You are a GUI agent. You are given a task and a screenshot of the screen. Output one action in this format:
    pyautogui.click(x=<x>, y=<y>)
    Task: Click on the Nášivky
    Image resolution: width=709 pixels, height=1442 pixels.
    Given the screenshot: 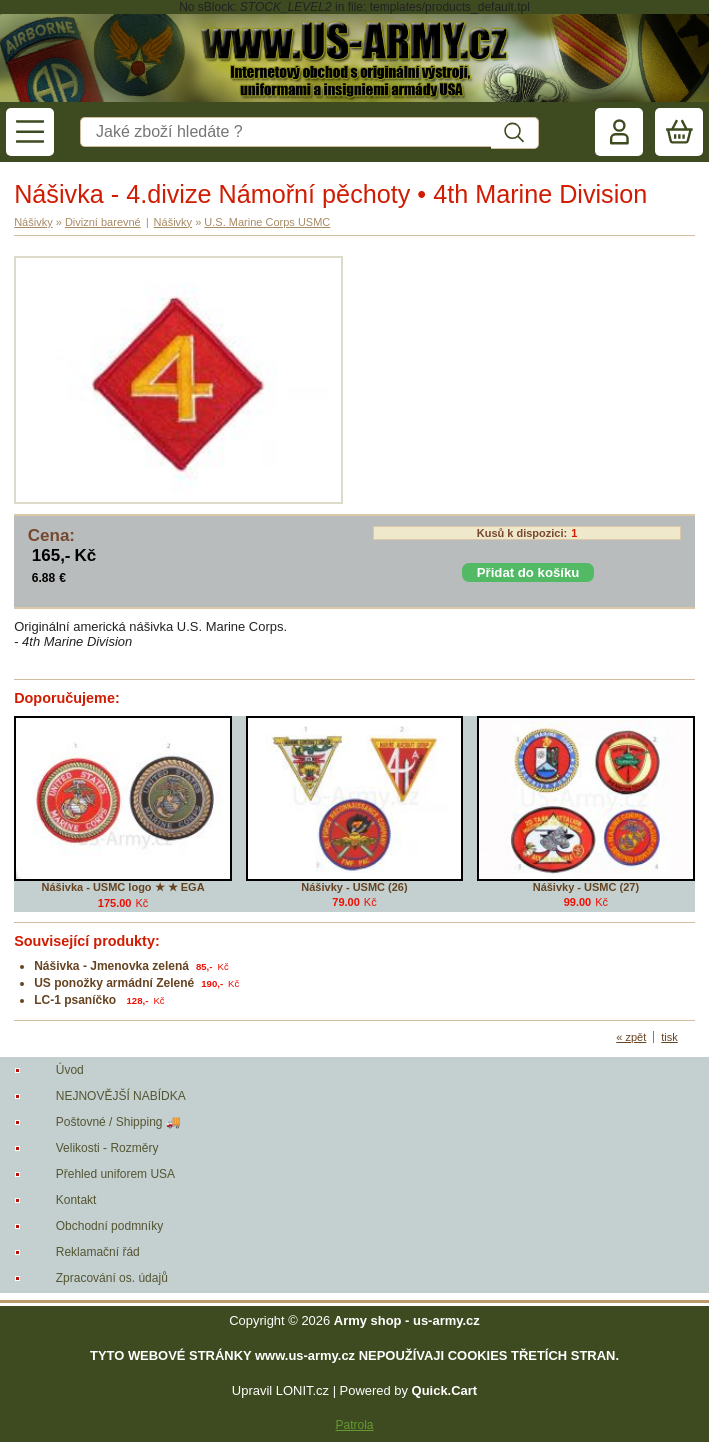 What is the action you would take?
    pyautogui.click(x=33, y=222)
    